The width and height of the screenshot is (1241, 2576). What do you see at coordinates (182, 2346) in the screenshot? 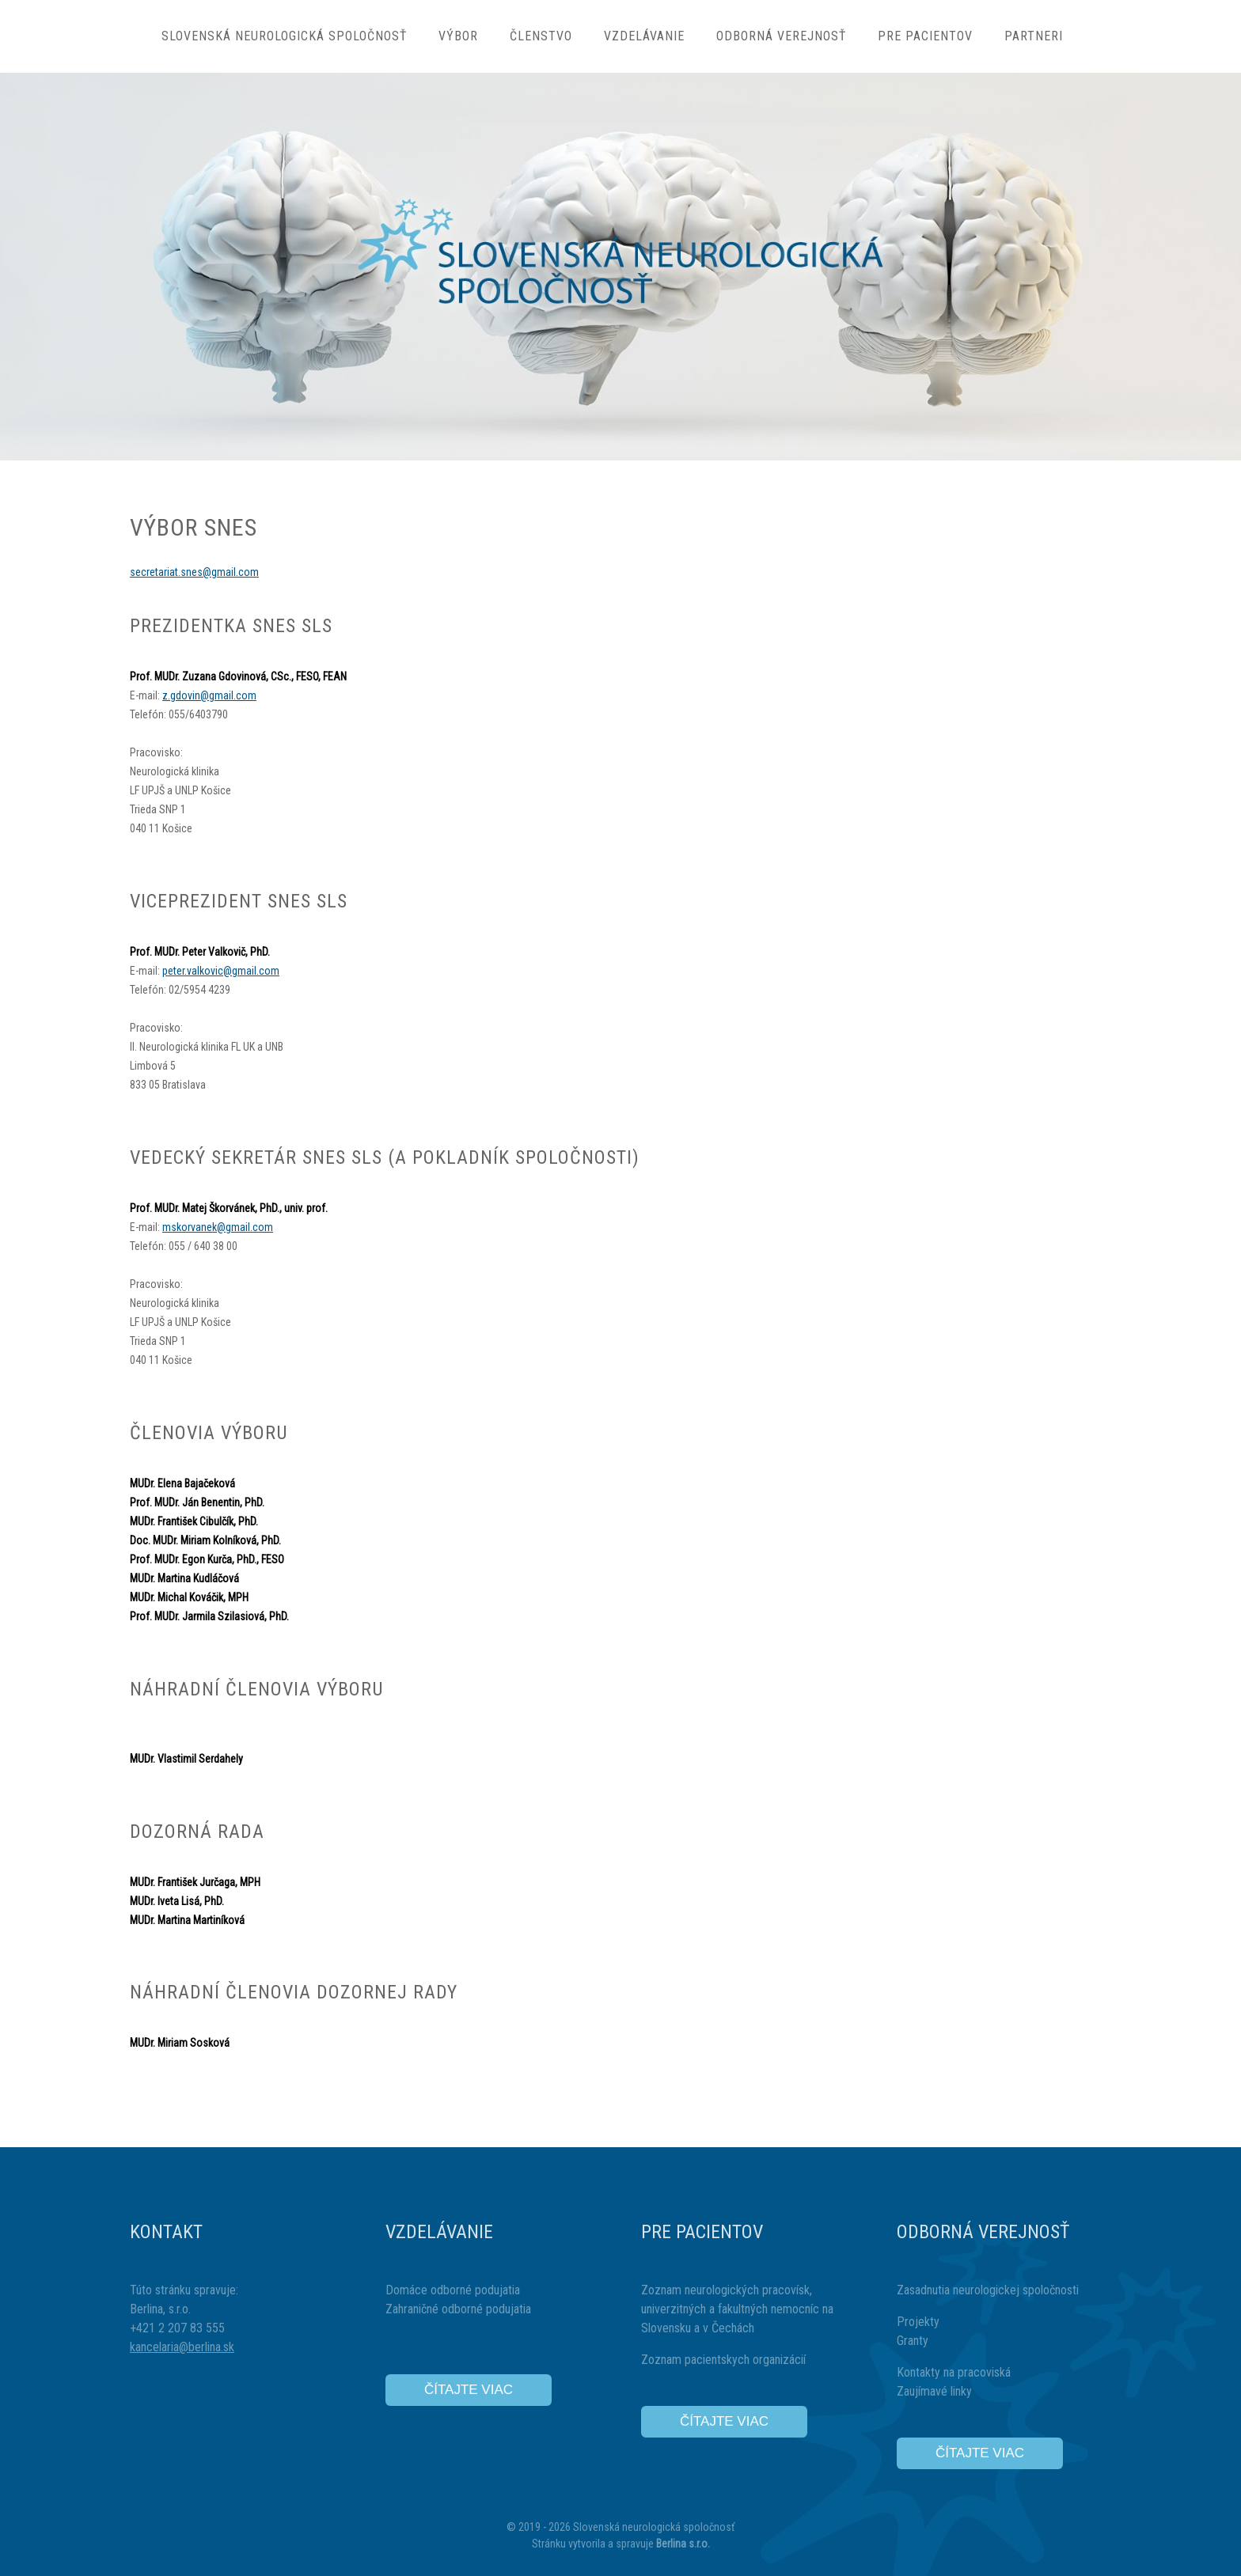
I see `kancelaria@berlina.sk` at bounding box center [182, 2346].